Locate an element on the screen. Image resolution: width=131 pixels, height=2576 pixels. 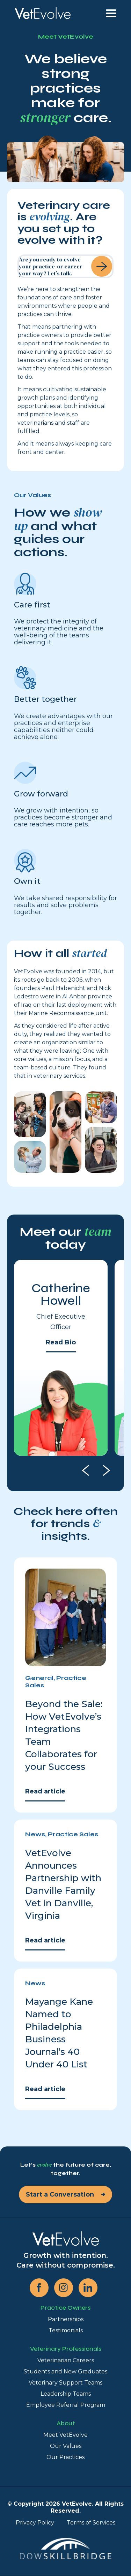
Privacy Policy is located at coordinates (35, 2522).